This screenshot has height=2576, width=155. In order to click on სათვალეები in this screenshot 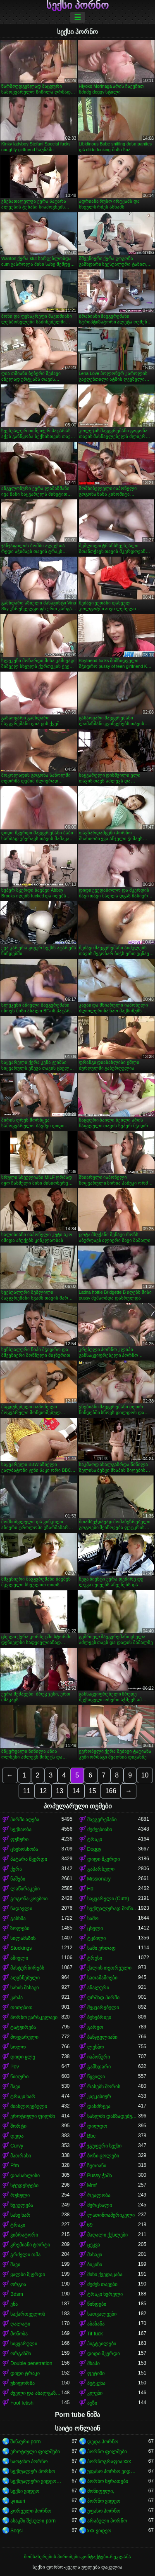, I will do `click(102, 2314)`.